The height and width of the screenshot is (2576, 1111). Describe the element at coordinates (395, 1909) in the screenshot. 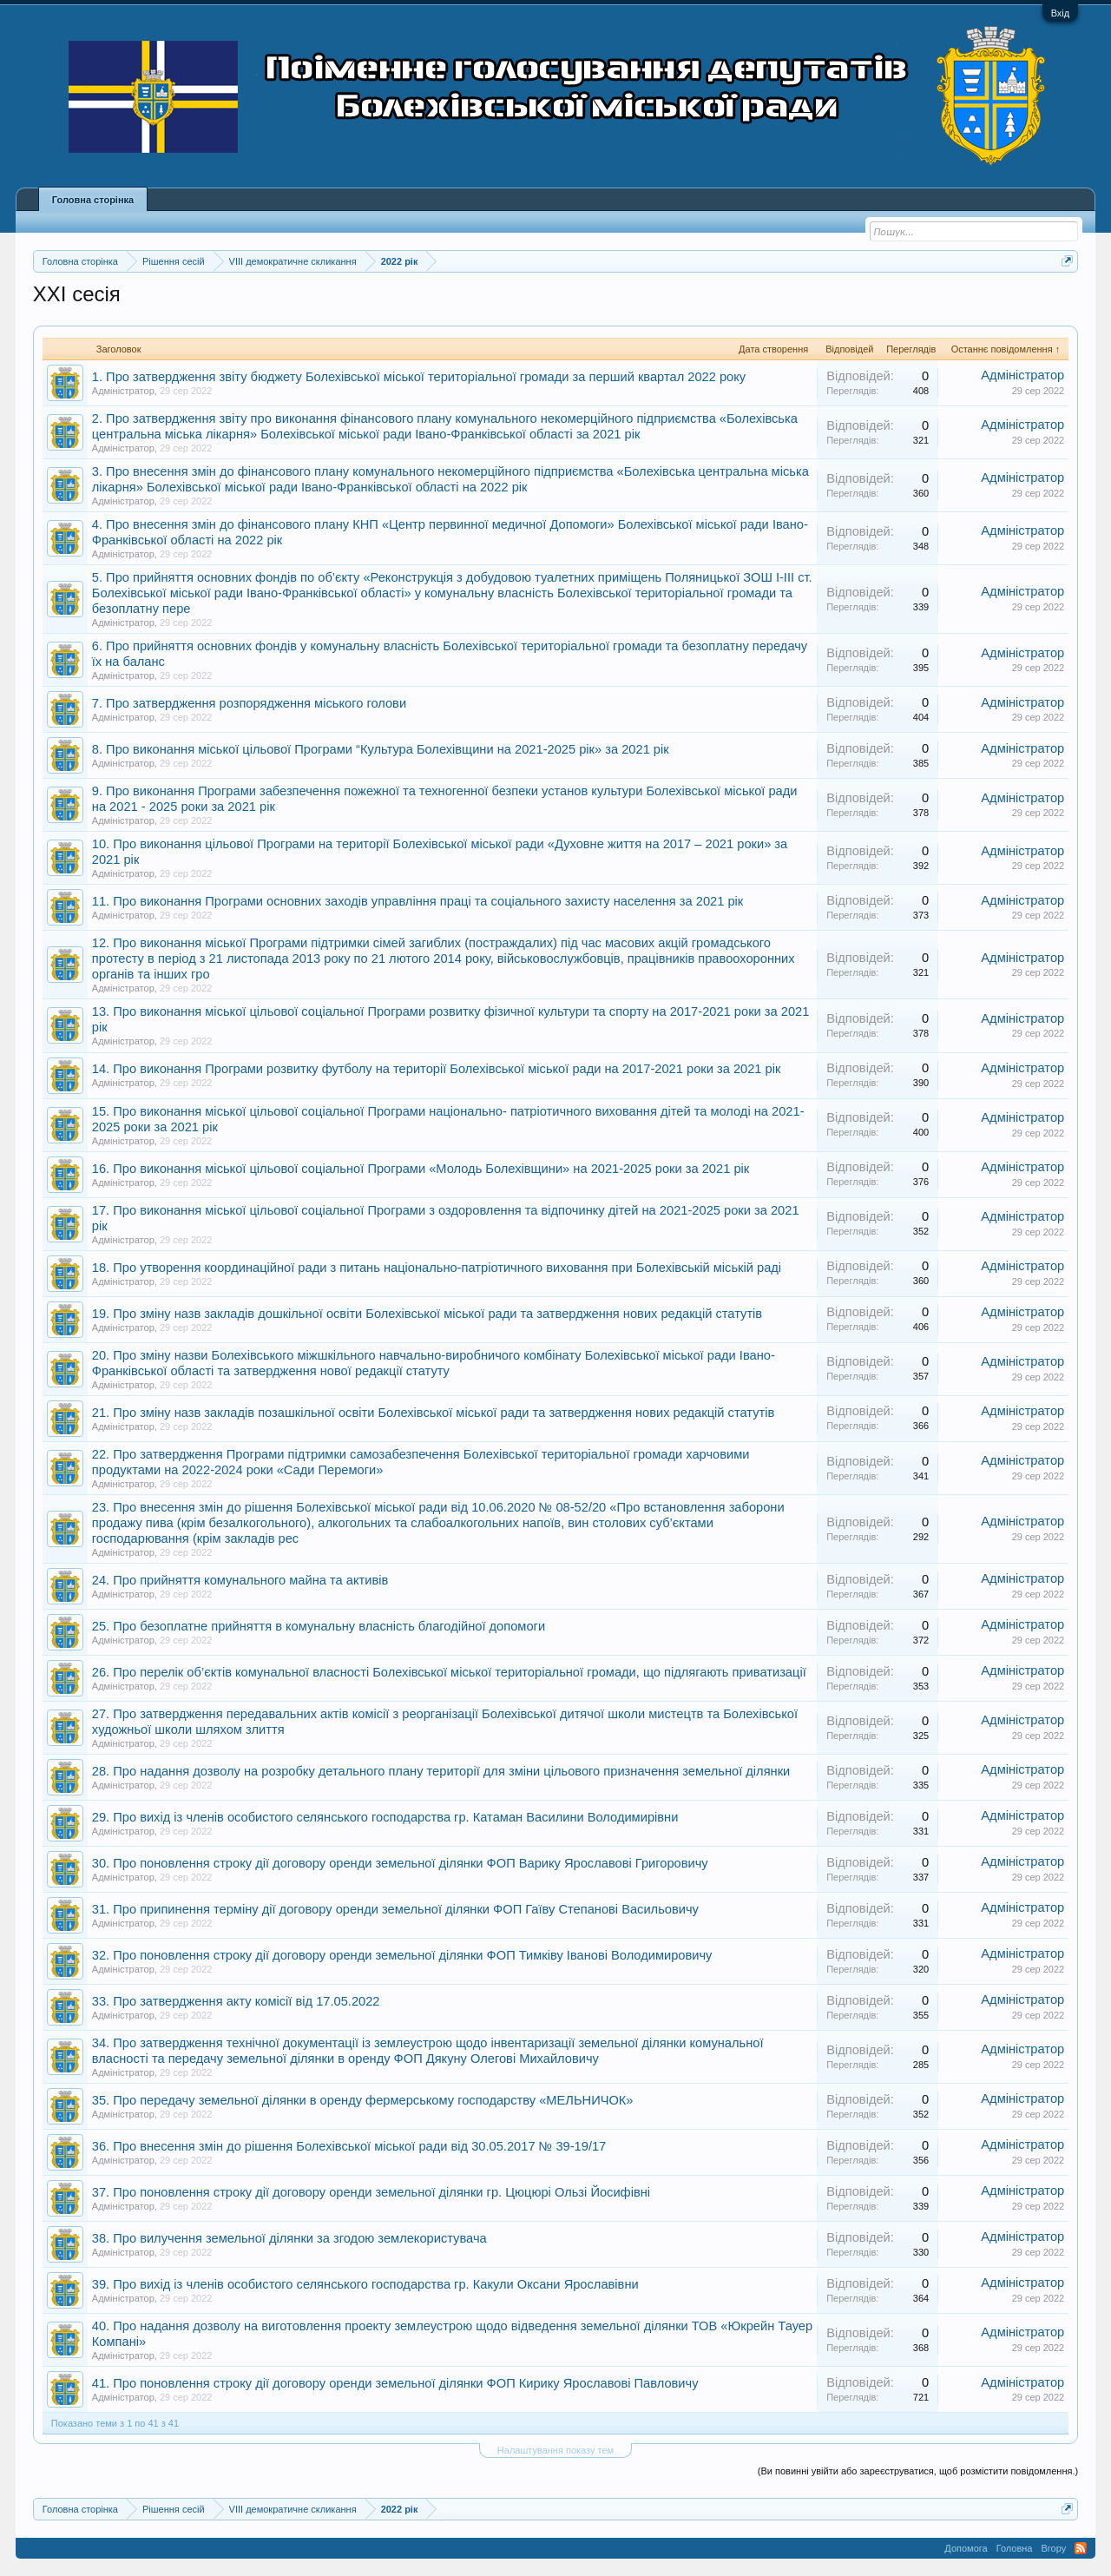

I see `31. Про припинення терміну дії договору оренди земельної ділянки ФОП Гаїву Степанові Васильовичу` at that location.